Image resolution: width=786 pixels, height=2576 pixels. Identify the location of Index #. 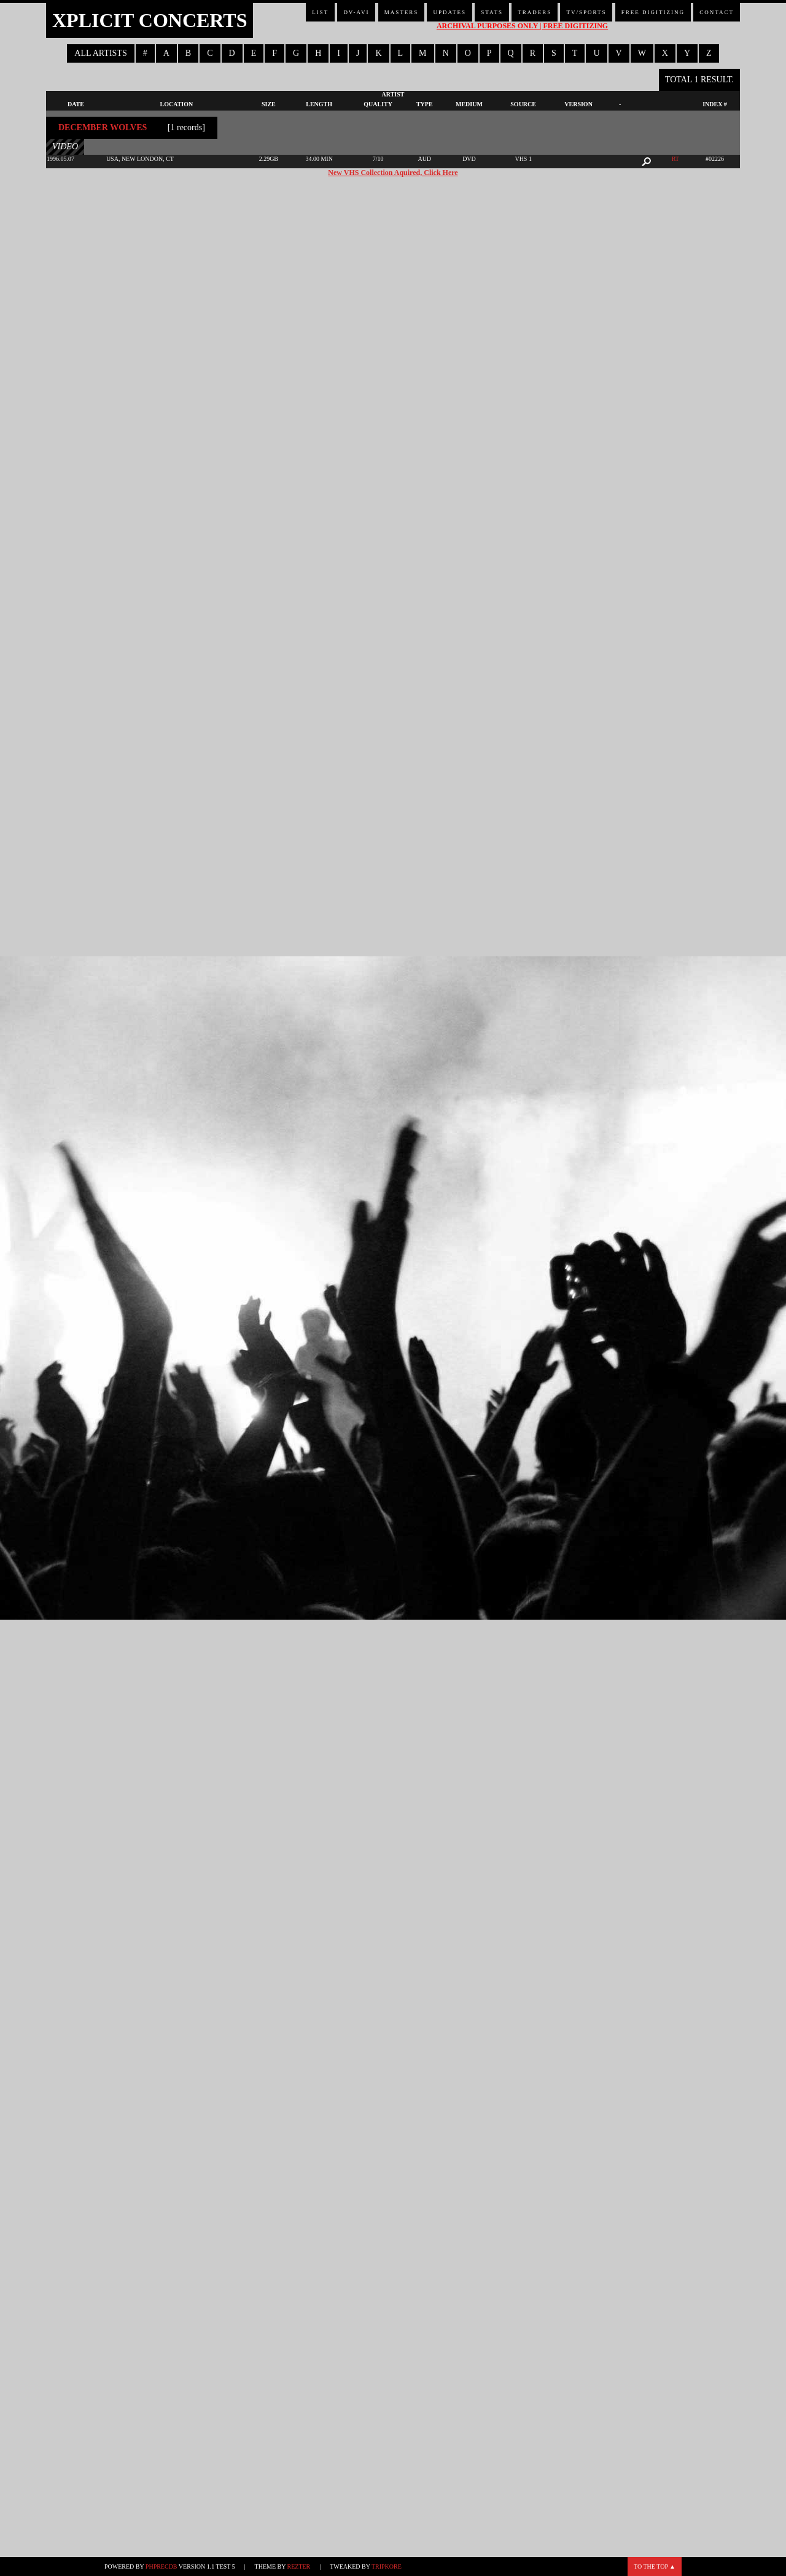
(714, 104).